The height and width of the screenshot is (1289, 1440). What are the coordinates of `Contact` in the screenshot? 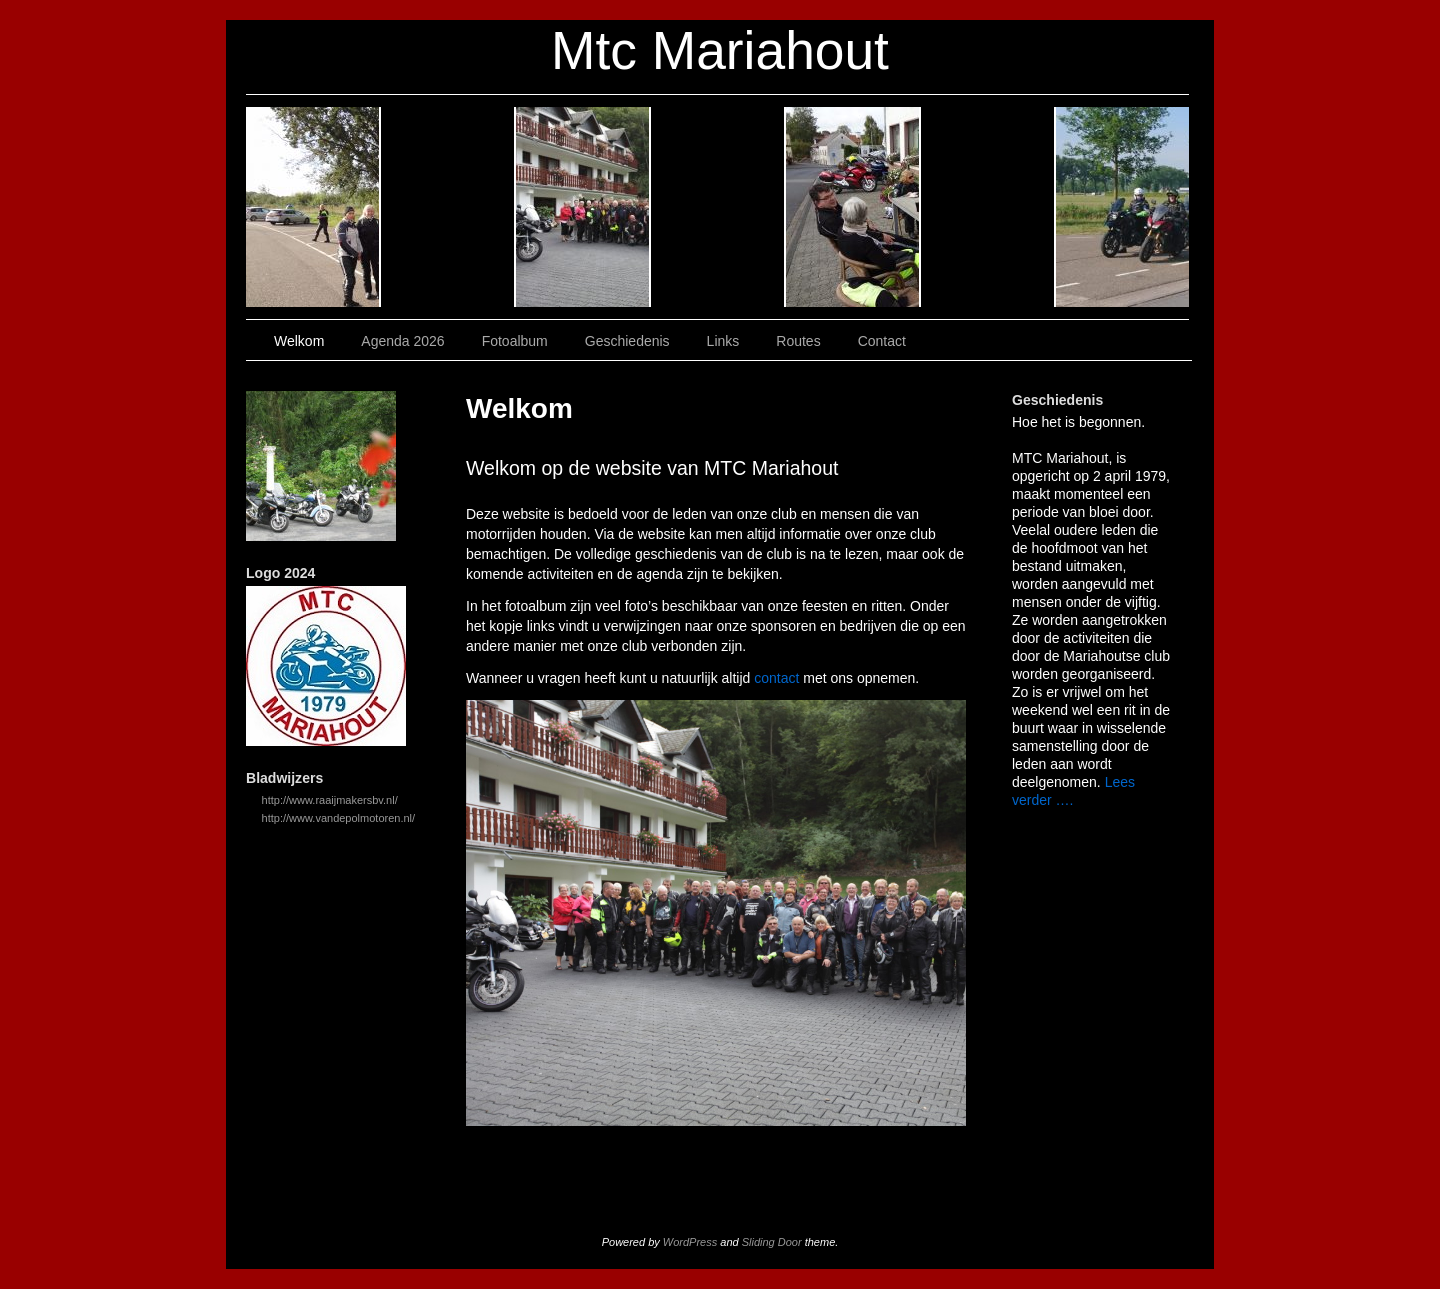 It's located at (1122, 207).